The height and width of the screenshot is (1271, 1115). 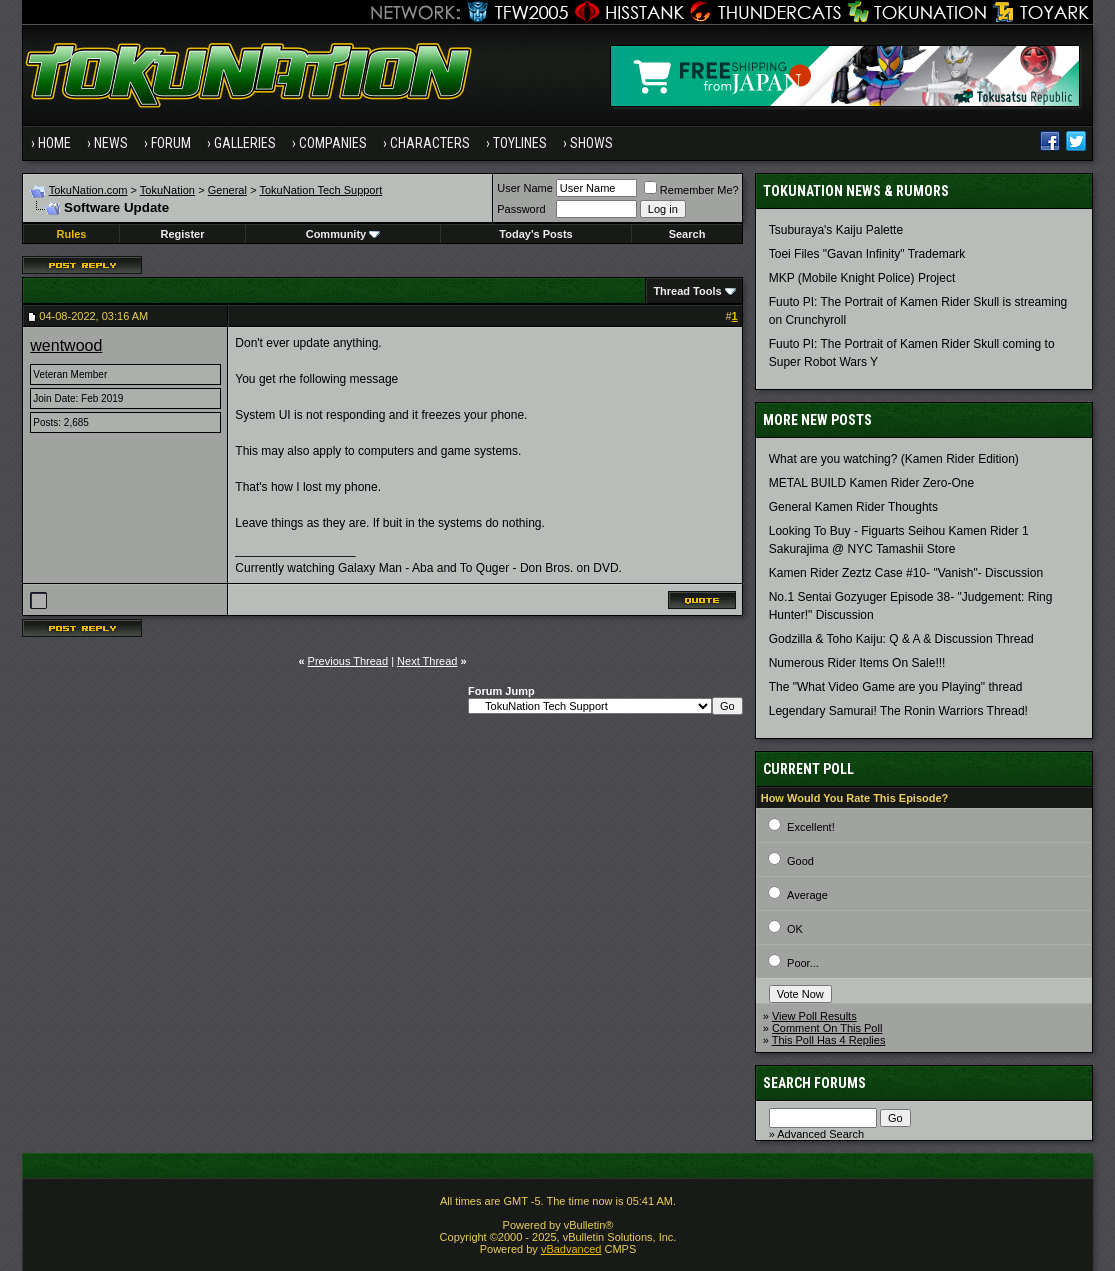 What do you see at coordinates (836, 230) in the screenshot?
I see `Tsuburaya's Kaiju Palette` at bounding box center [836, 230].